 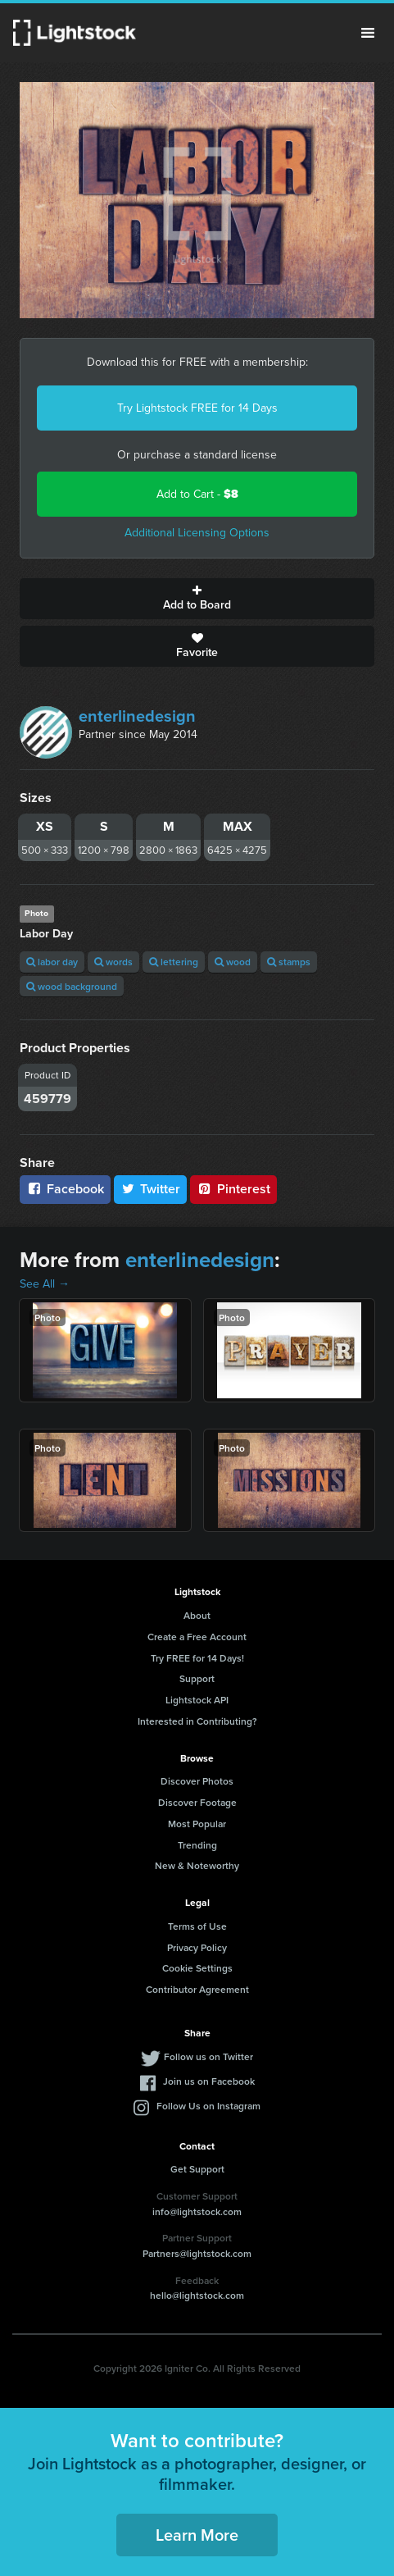 I want to click on Try Lightstock FREE for 14 Days, so click(x=197, y=408).